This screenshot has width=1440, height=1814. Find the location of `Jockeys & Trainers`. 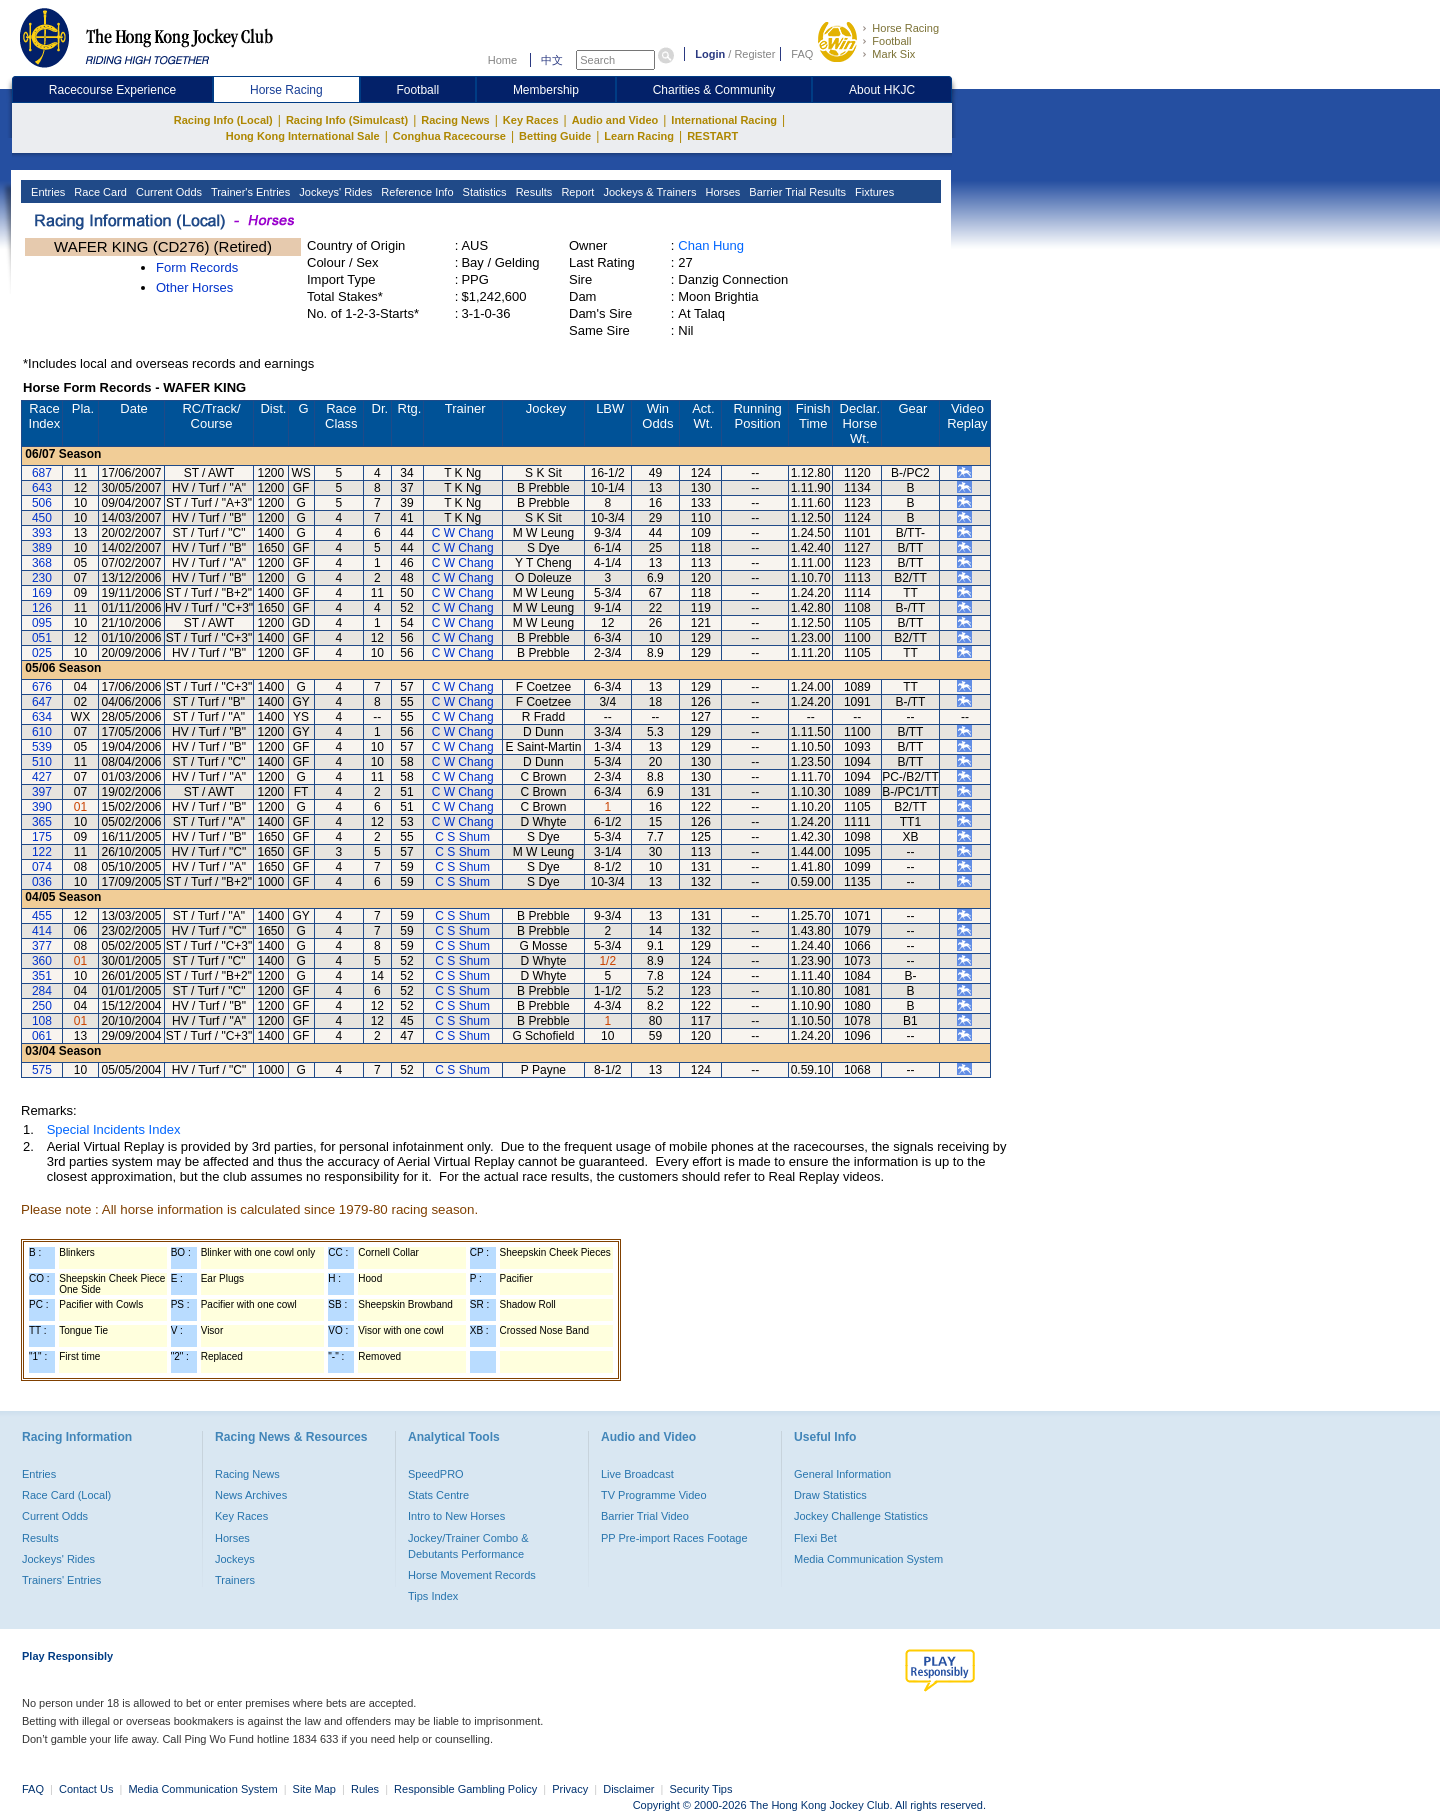

Jockeys & Trainers is located at coordinates (648, 192).